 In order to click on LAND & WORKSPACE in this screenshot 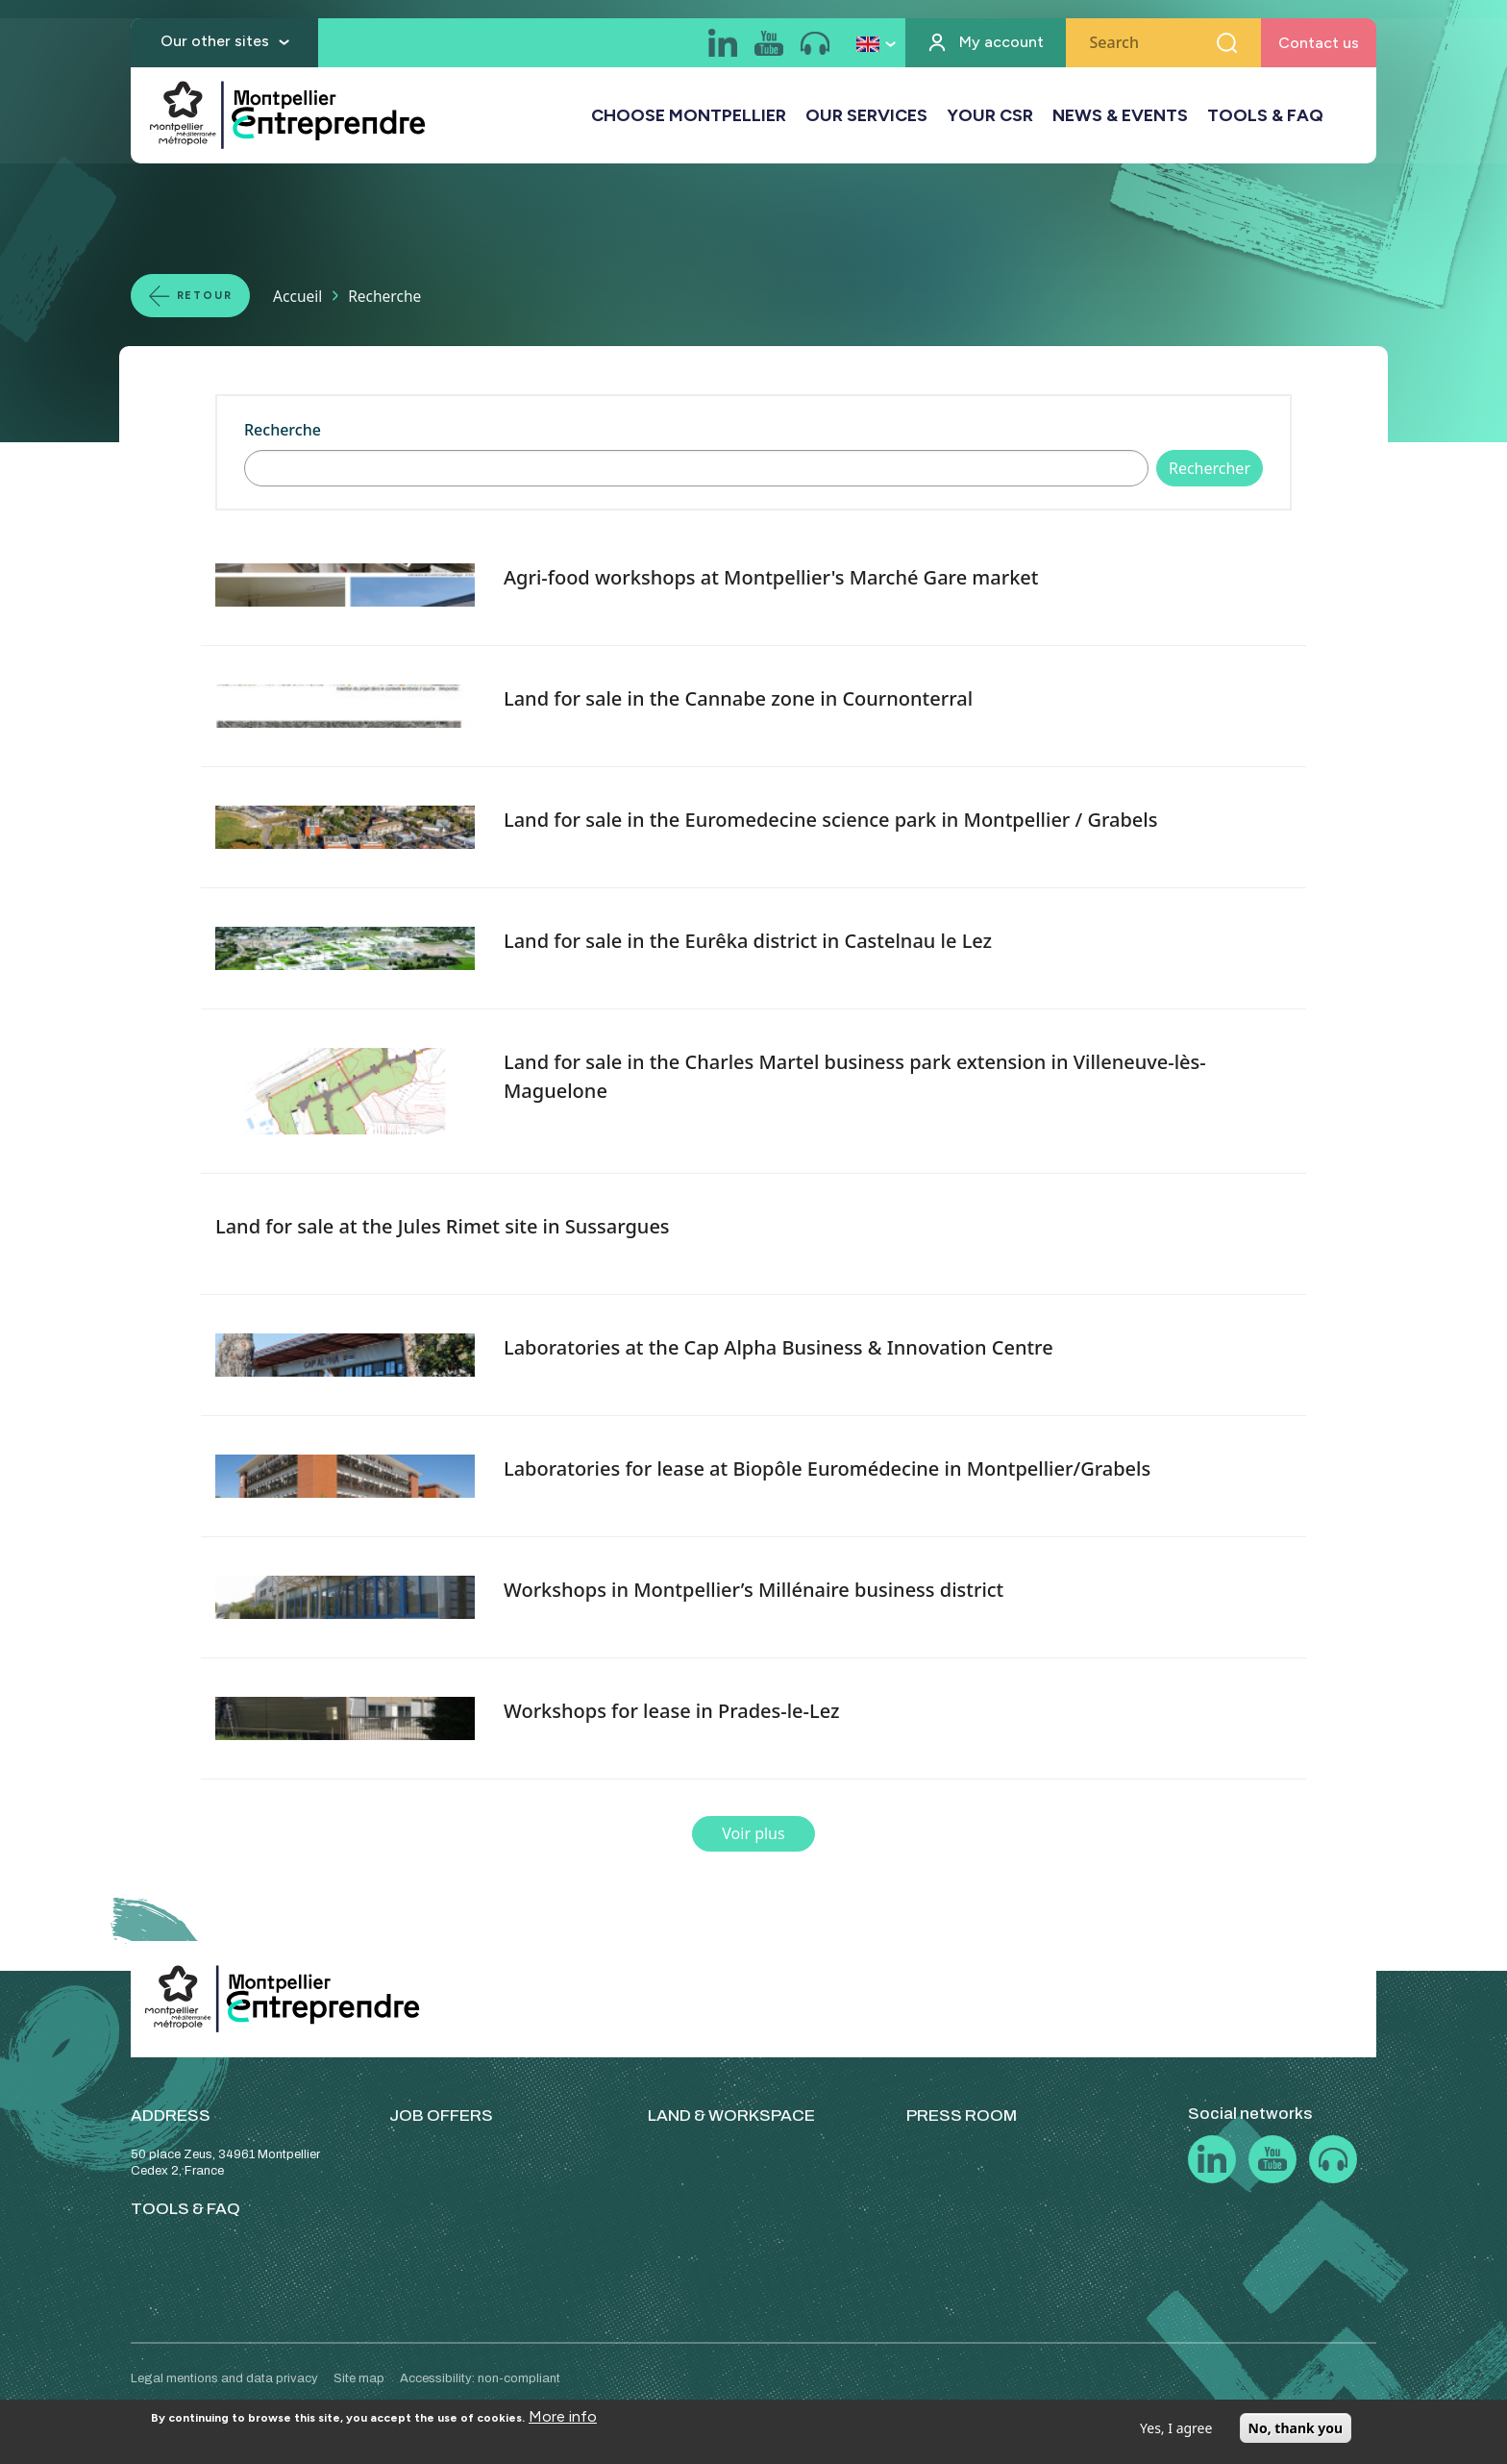, I will do `click(731, 2115)`.